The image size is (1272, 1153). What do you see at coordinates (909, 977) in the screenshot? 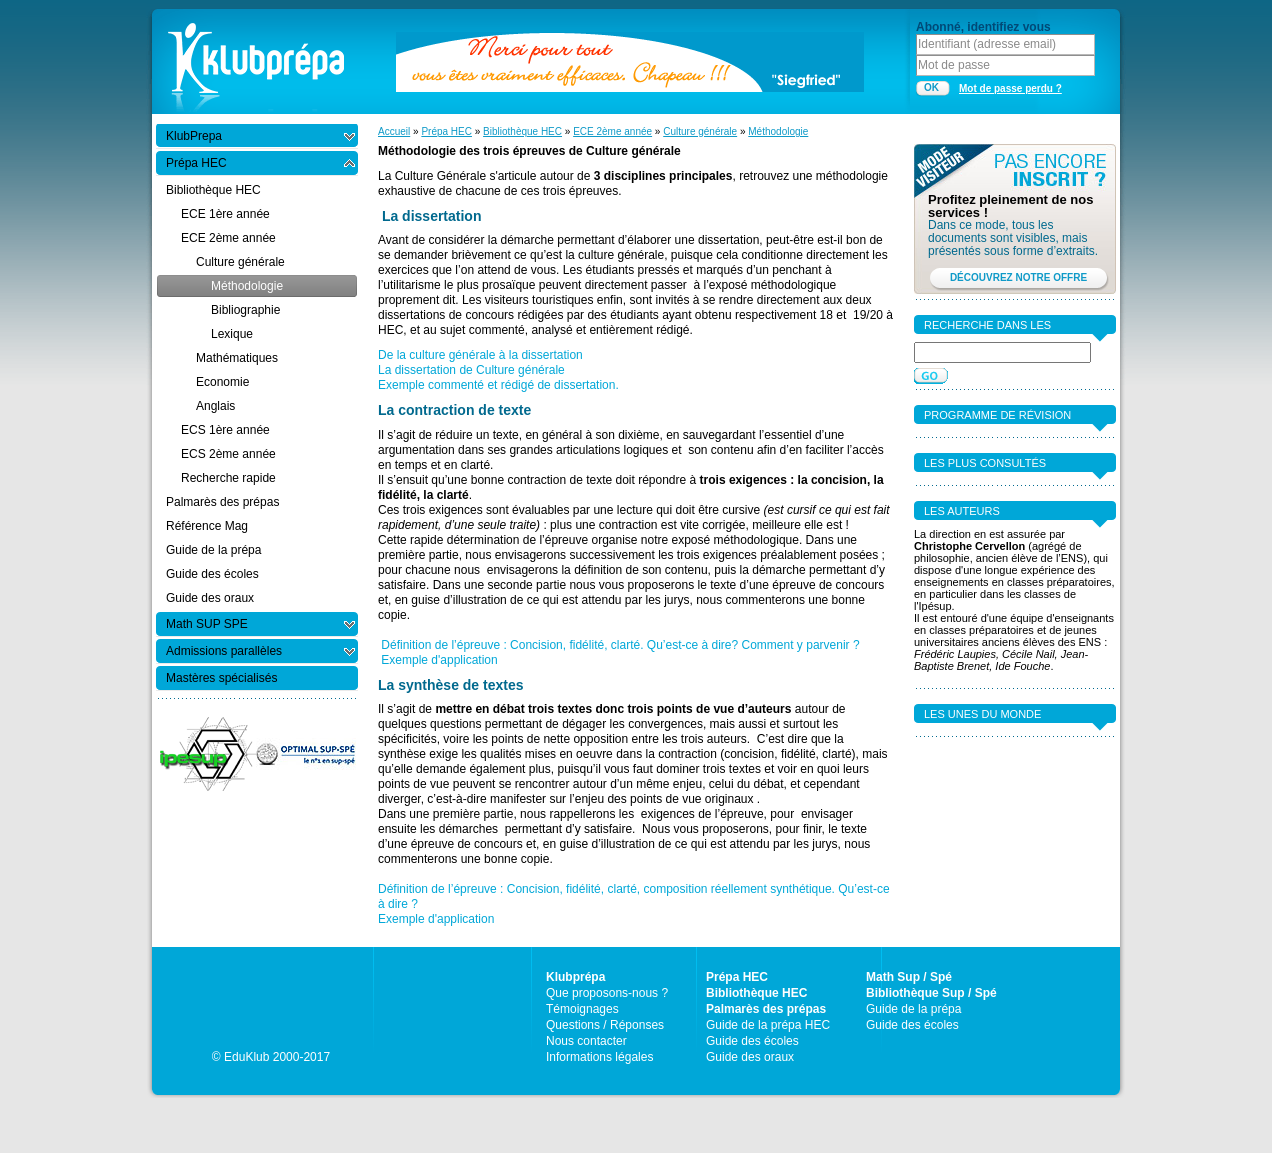
I see `Math Sup / Spé` at bounding box center [909, 977].